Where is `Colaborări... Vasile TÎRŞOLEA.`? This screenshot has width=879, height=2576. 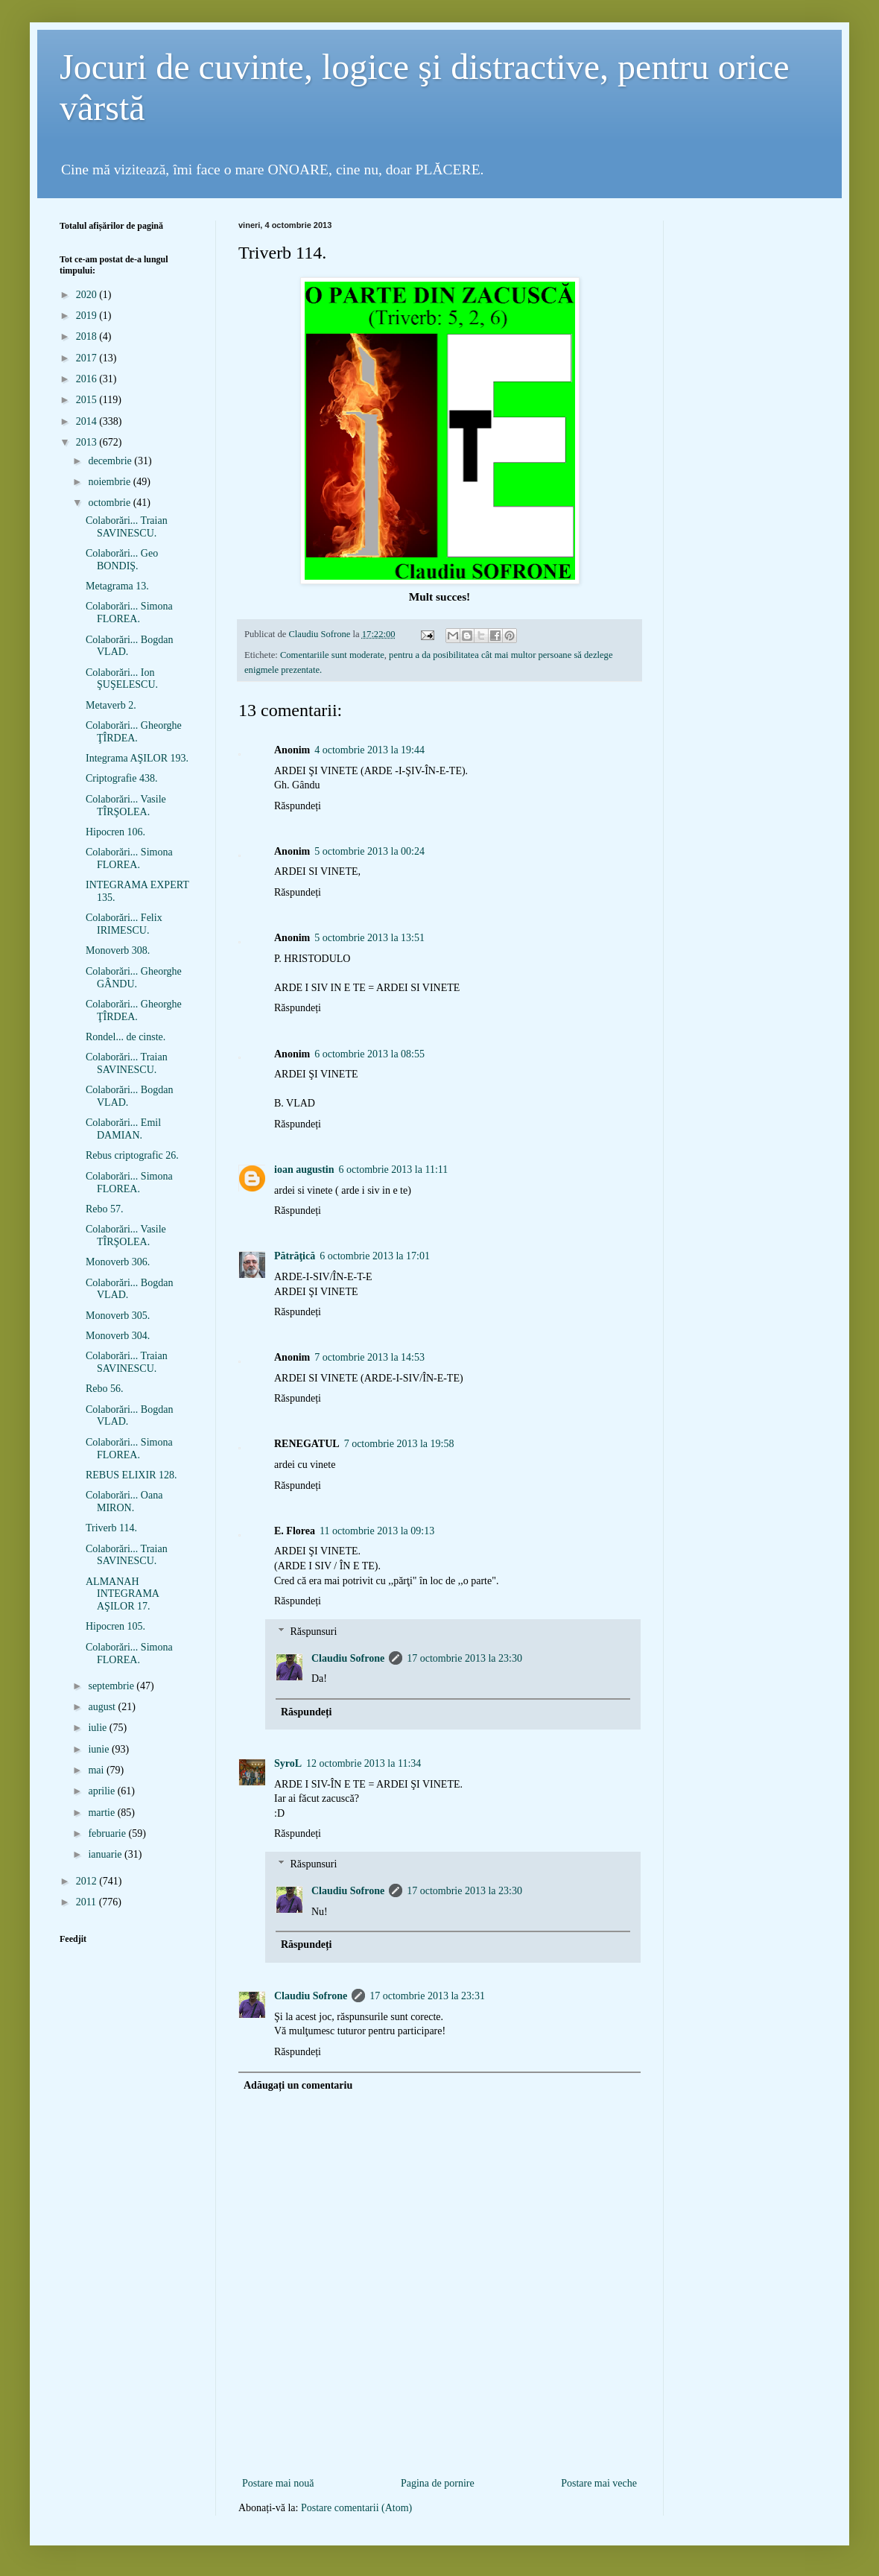
Colaborări... Vasile TÎRŞOLEA. is located at coordinates (126, 805).